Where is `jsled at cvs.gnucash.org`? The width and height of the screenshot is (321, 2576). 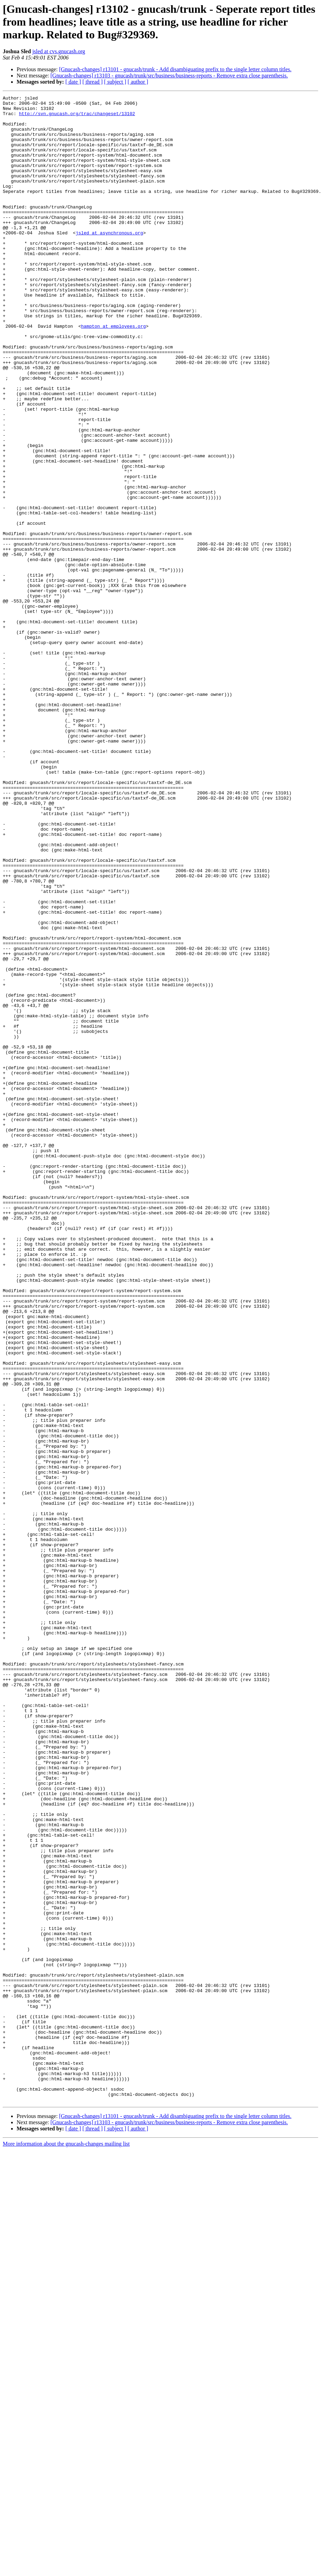 jsled at cvs.gnucash.org is located at coordinates (58, 51).